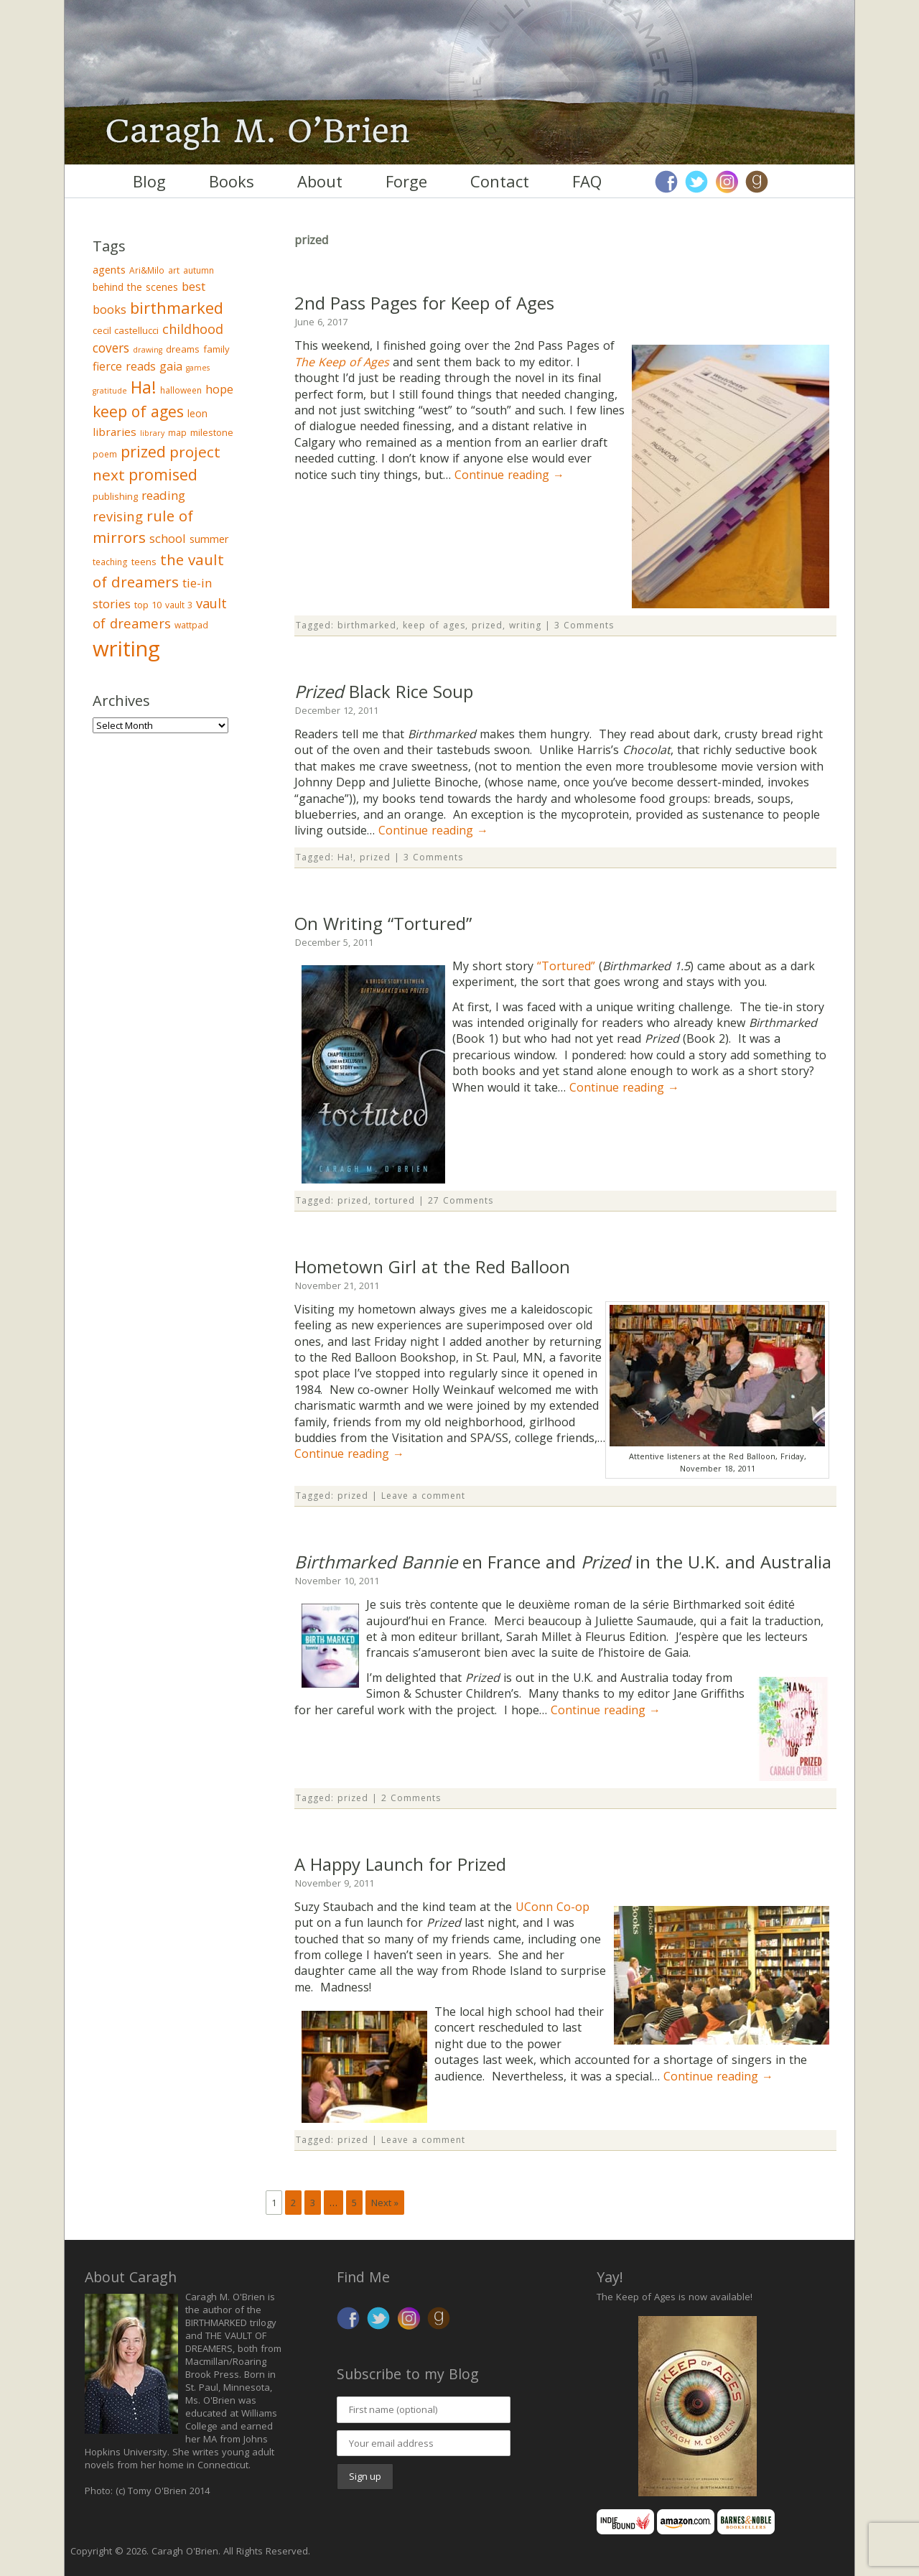 The image size is (919, 2576). Describe the element at coordinates (400, 1864) in the screenshot. I see `A Happy Launch for Prized` at that location.